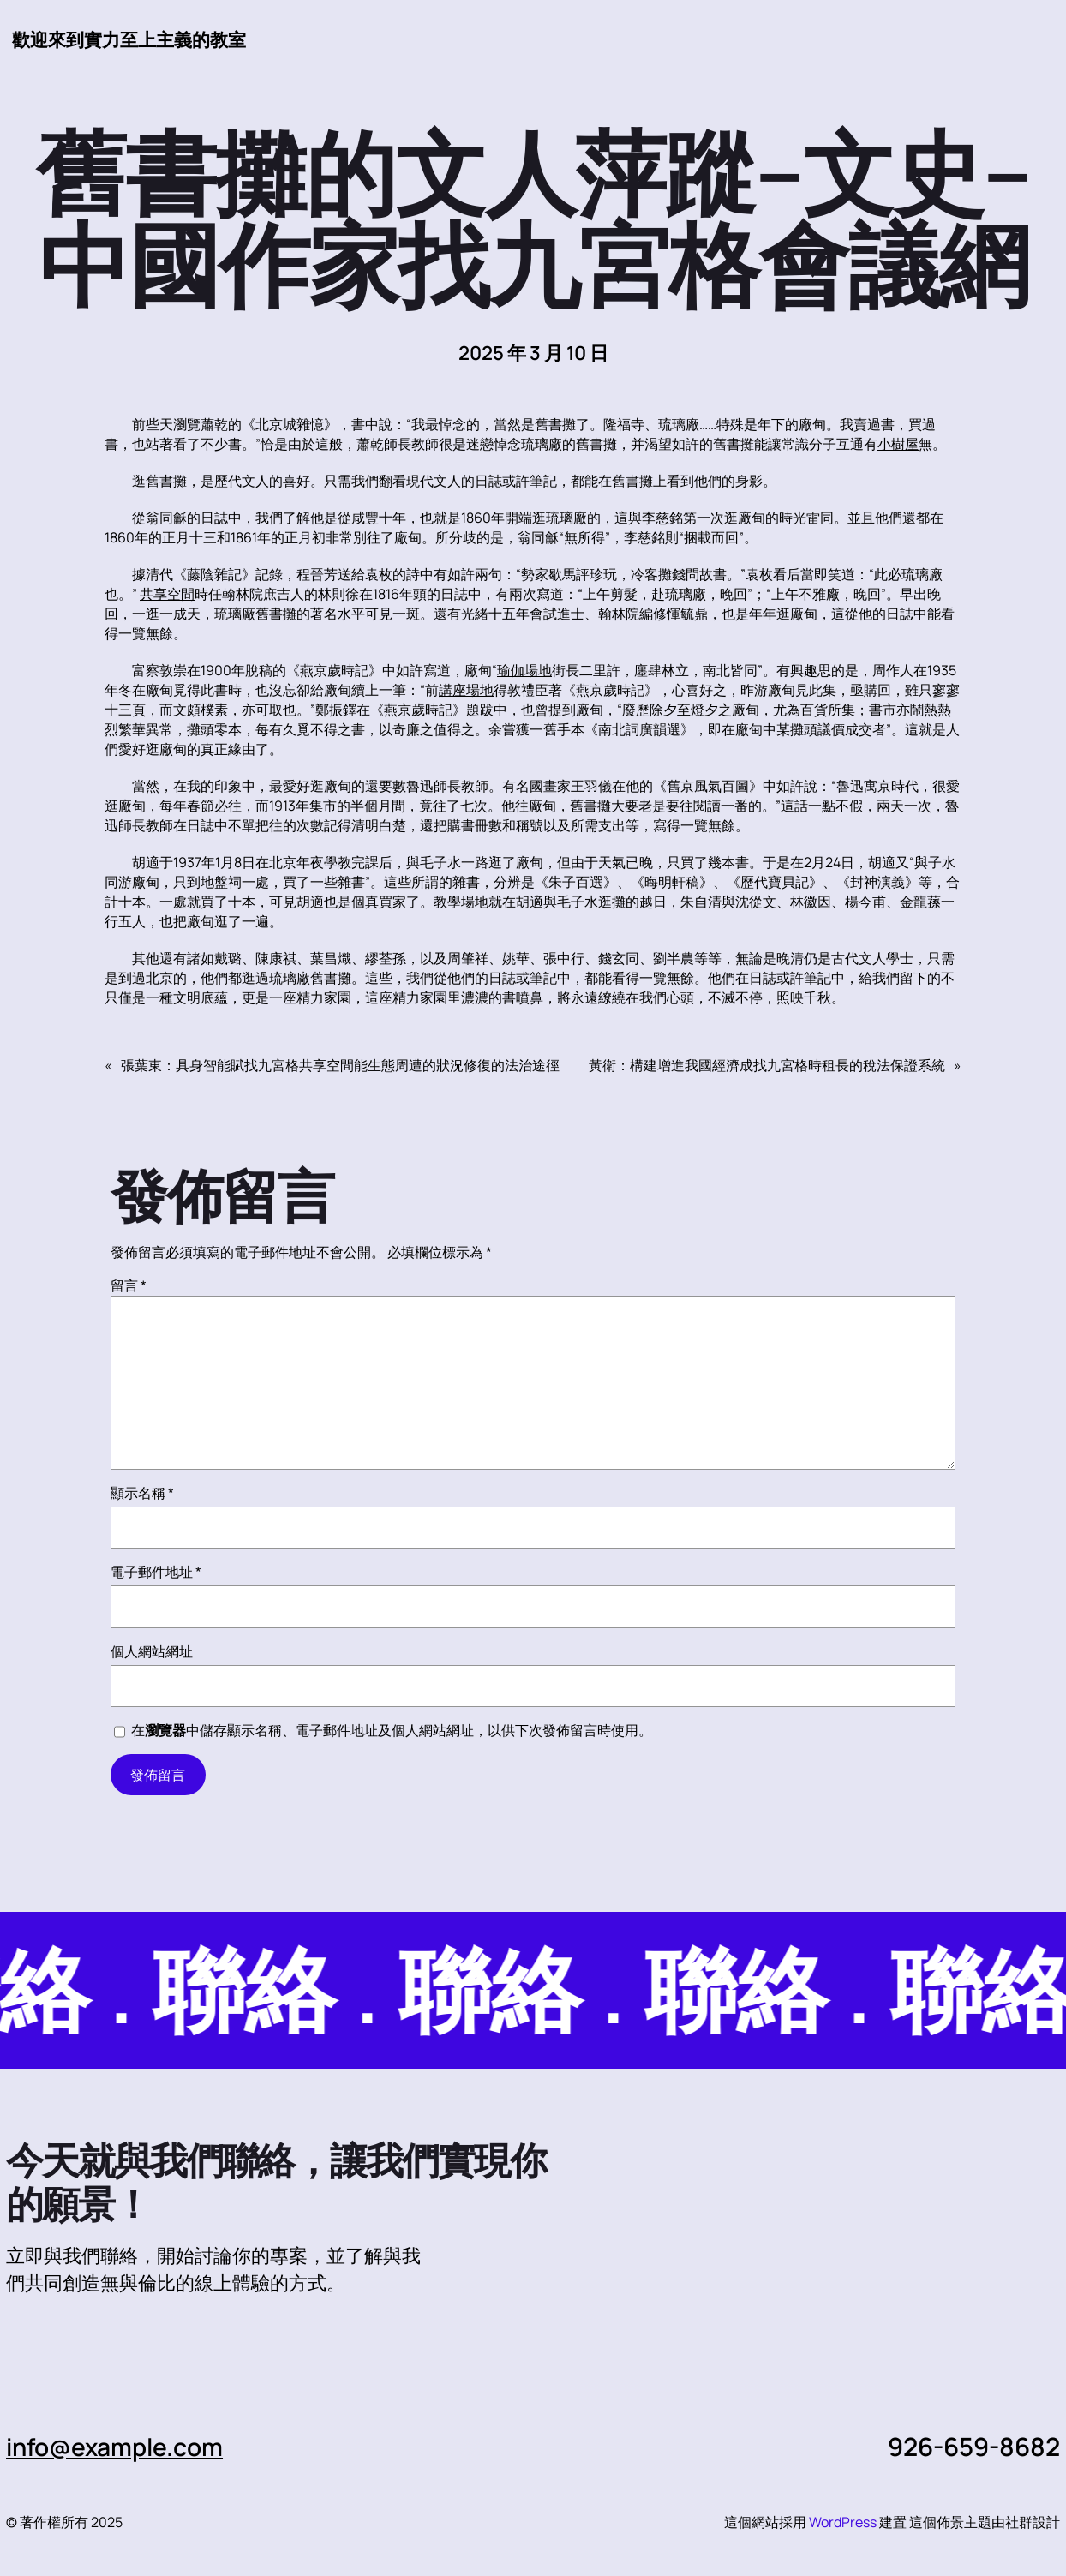 The width and height of the screenshot is (1066, 2576). Describe the element at coordinates (340, 1066) in the screenshot. I see `張葉東：具身智能賦找九宮格共享空間能生態周遭的狀況修復的法治途徑` at that location.